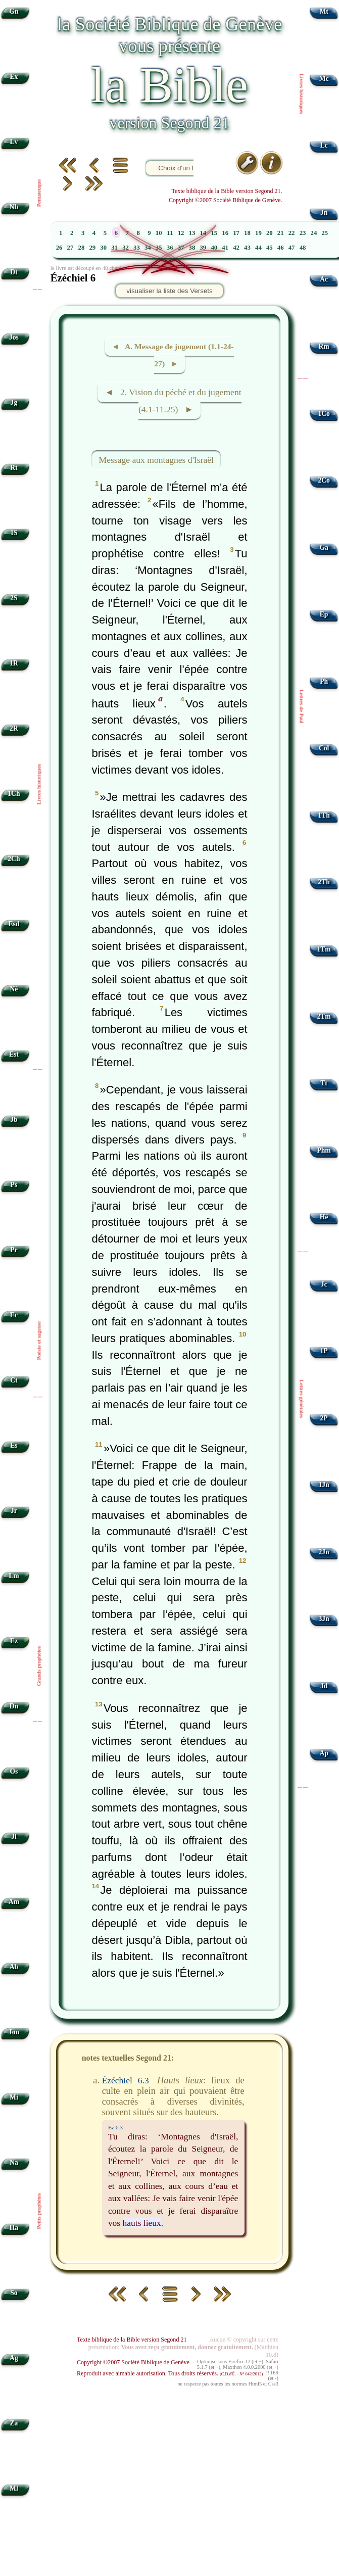 The width and height of the screenshot is (339, 2576). Describe the element at coordinates (133, 2362) in the screenshot. I see `Copyright ©2007 Société Biblique de Genève` at that location.